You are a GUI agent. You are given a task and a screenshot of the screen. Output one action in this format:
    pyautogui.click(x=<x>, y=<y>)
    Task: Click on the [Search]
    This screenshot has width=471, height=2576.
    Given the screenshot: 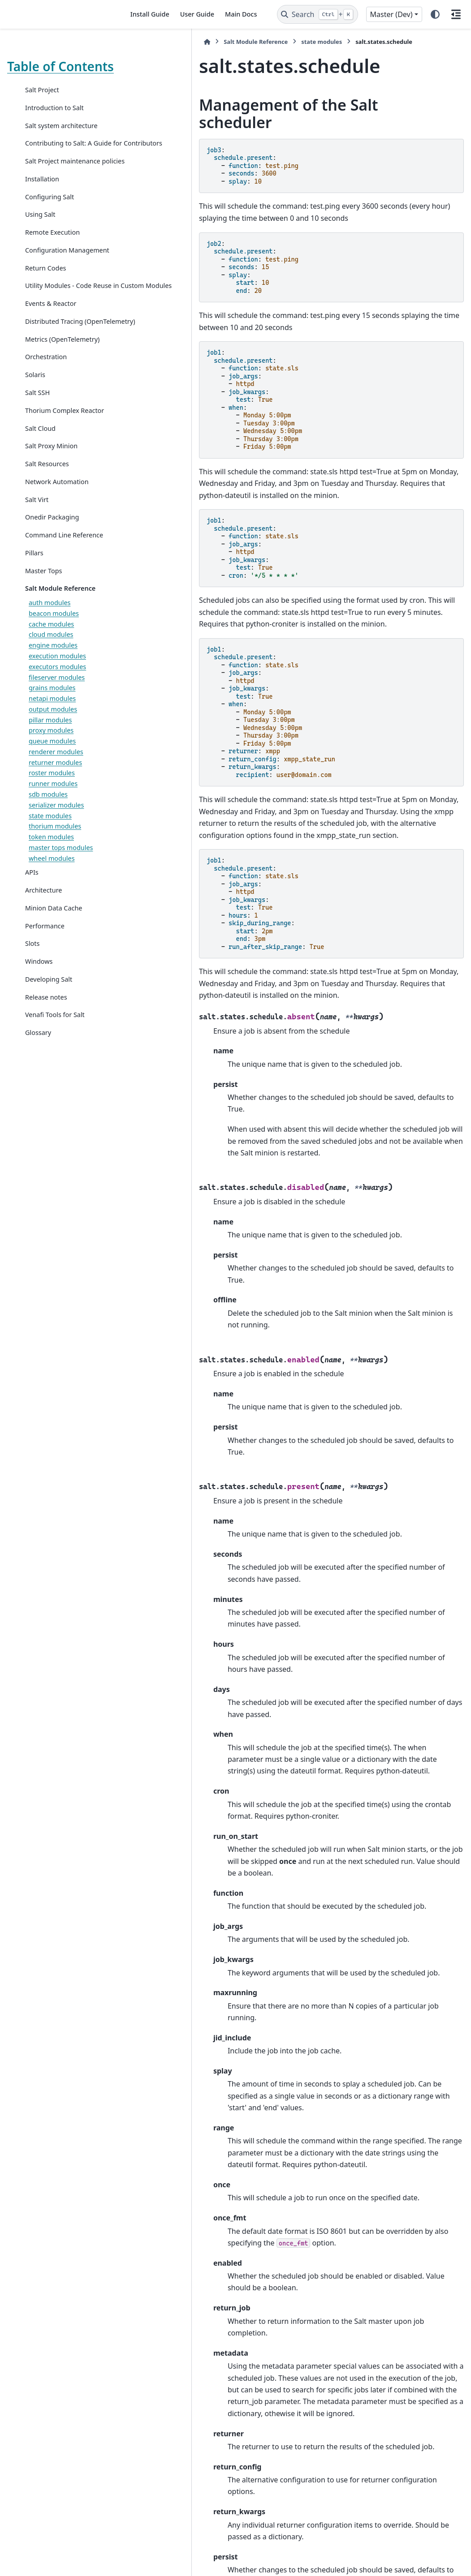 What is the action you would take?
    pyautogui.click(x=317, y=14)
    